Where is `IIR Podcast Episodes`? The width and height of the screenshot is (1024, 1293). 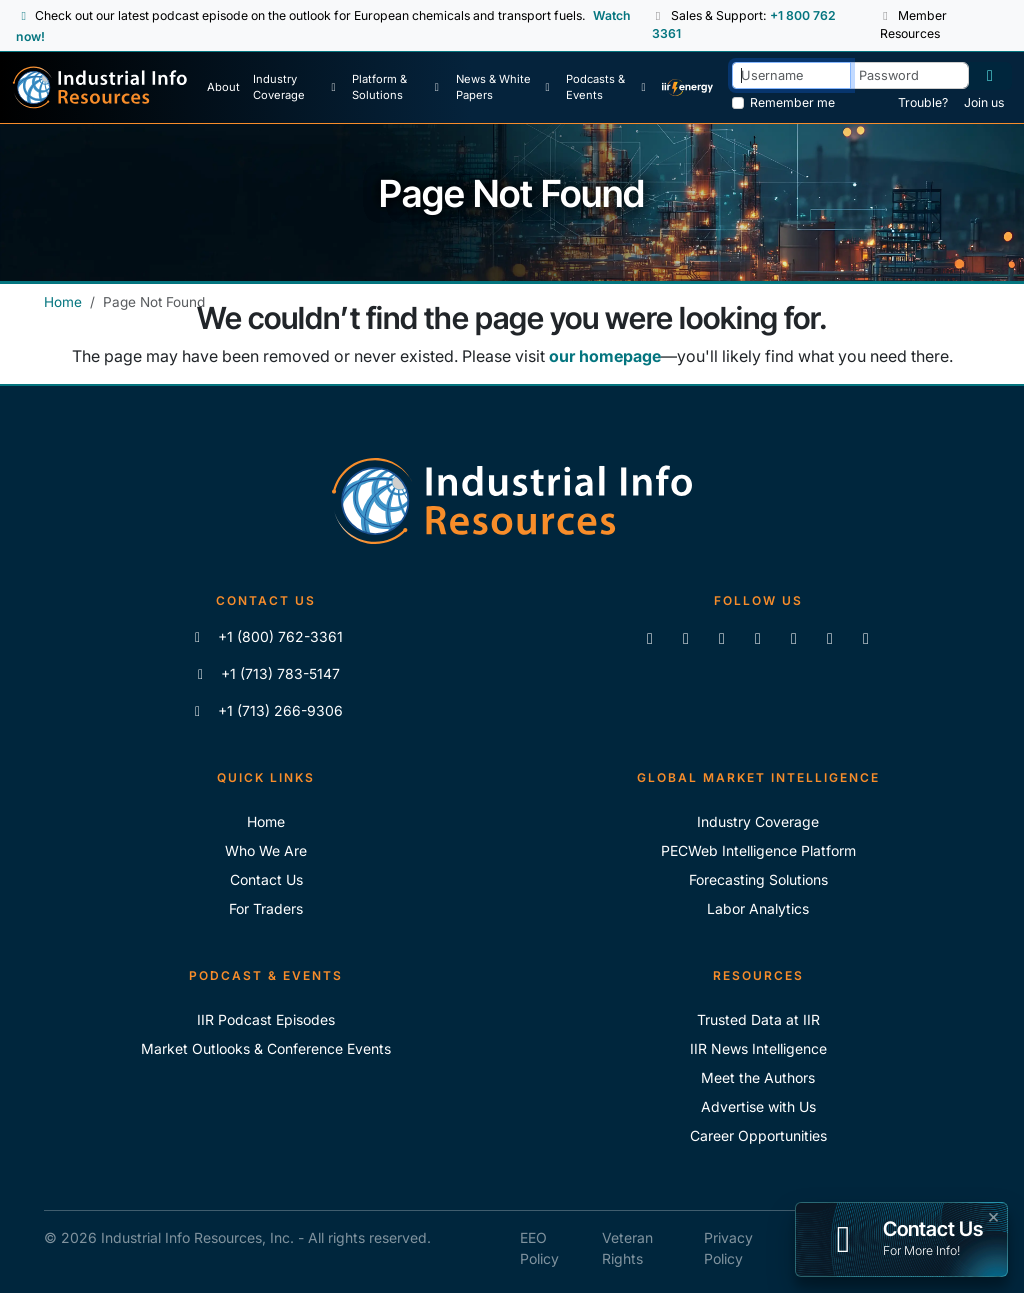
IIR Podcast Episodes is located at coordinates (266, 1019).